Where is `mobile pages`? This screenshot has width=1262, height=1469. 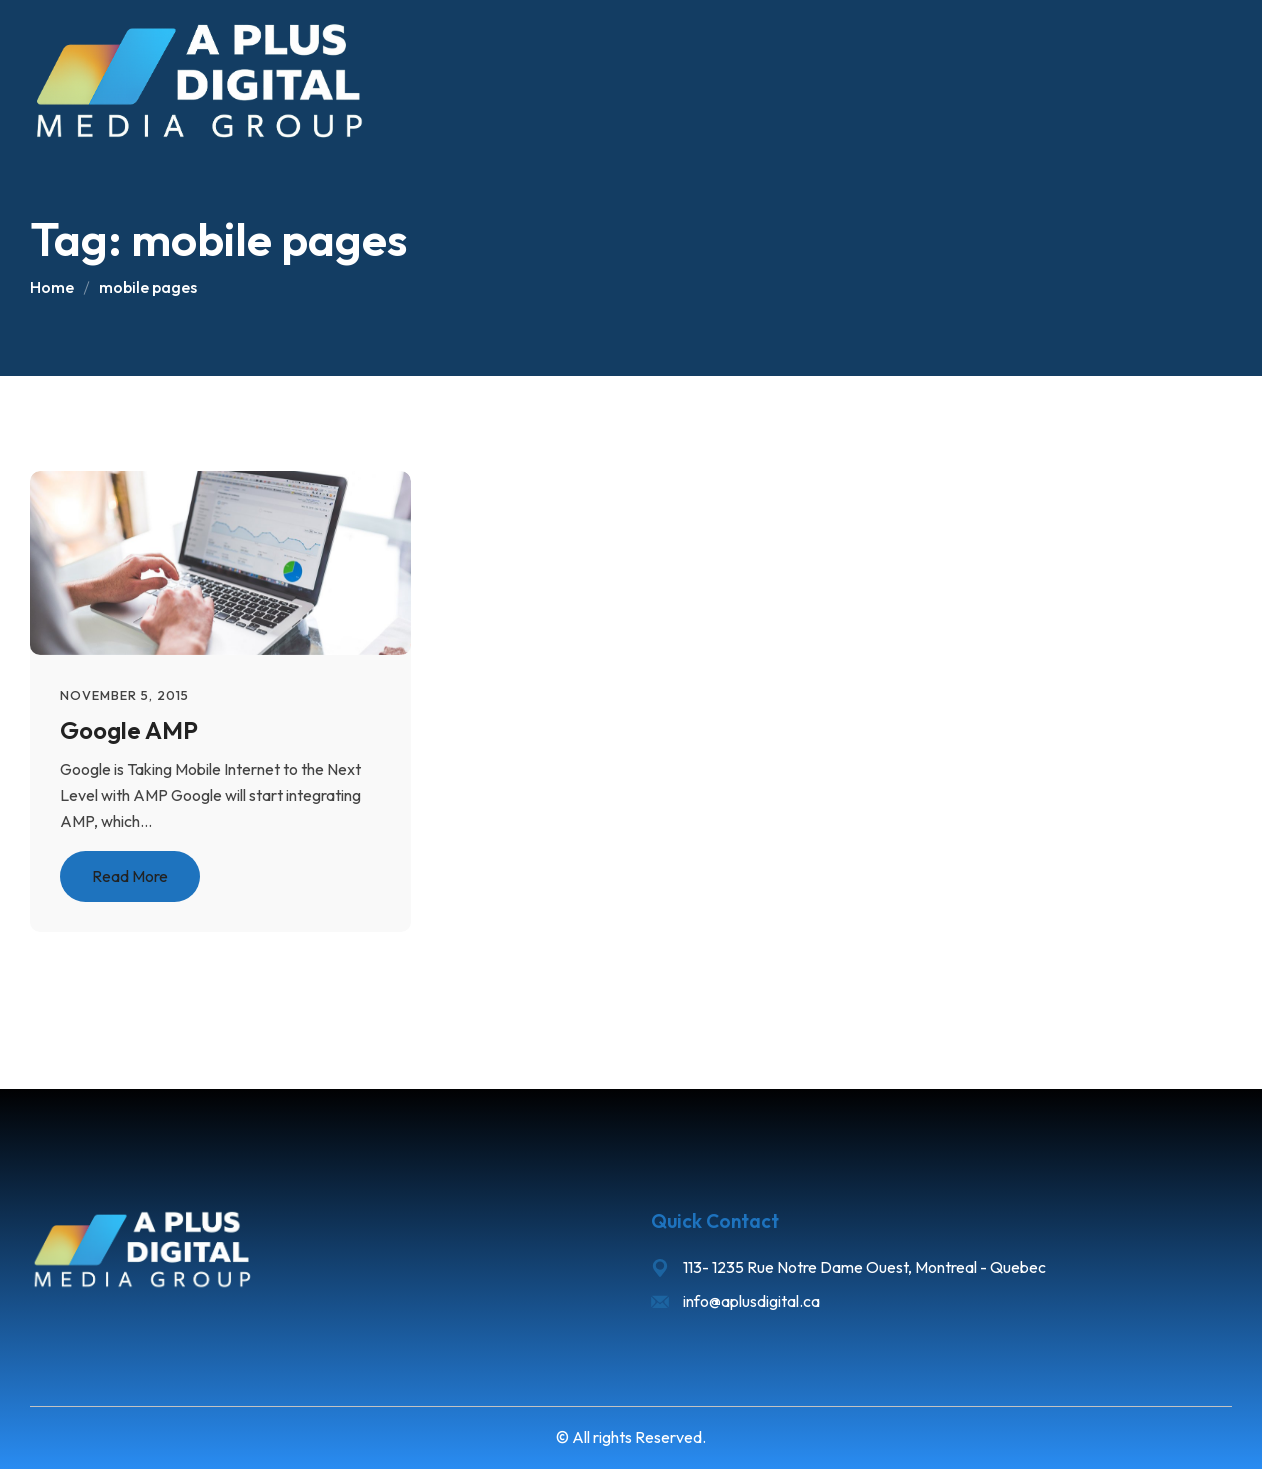
mobile pages is located at coordinates (148, 287).